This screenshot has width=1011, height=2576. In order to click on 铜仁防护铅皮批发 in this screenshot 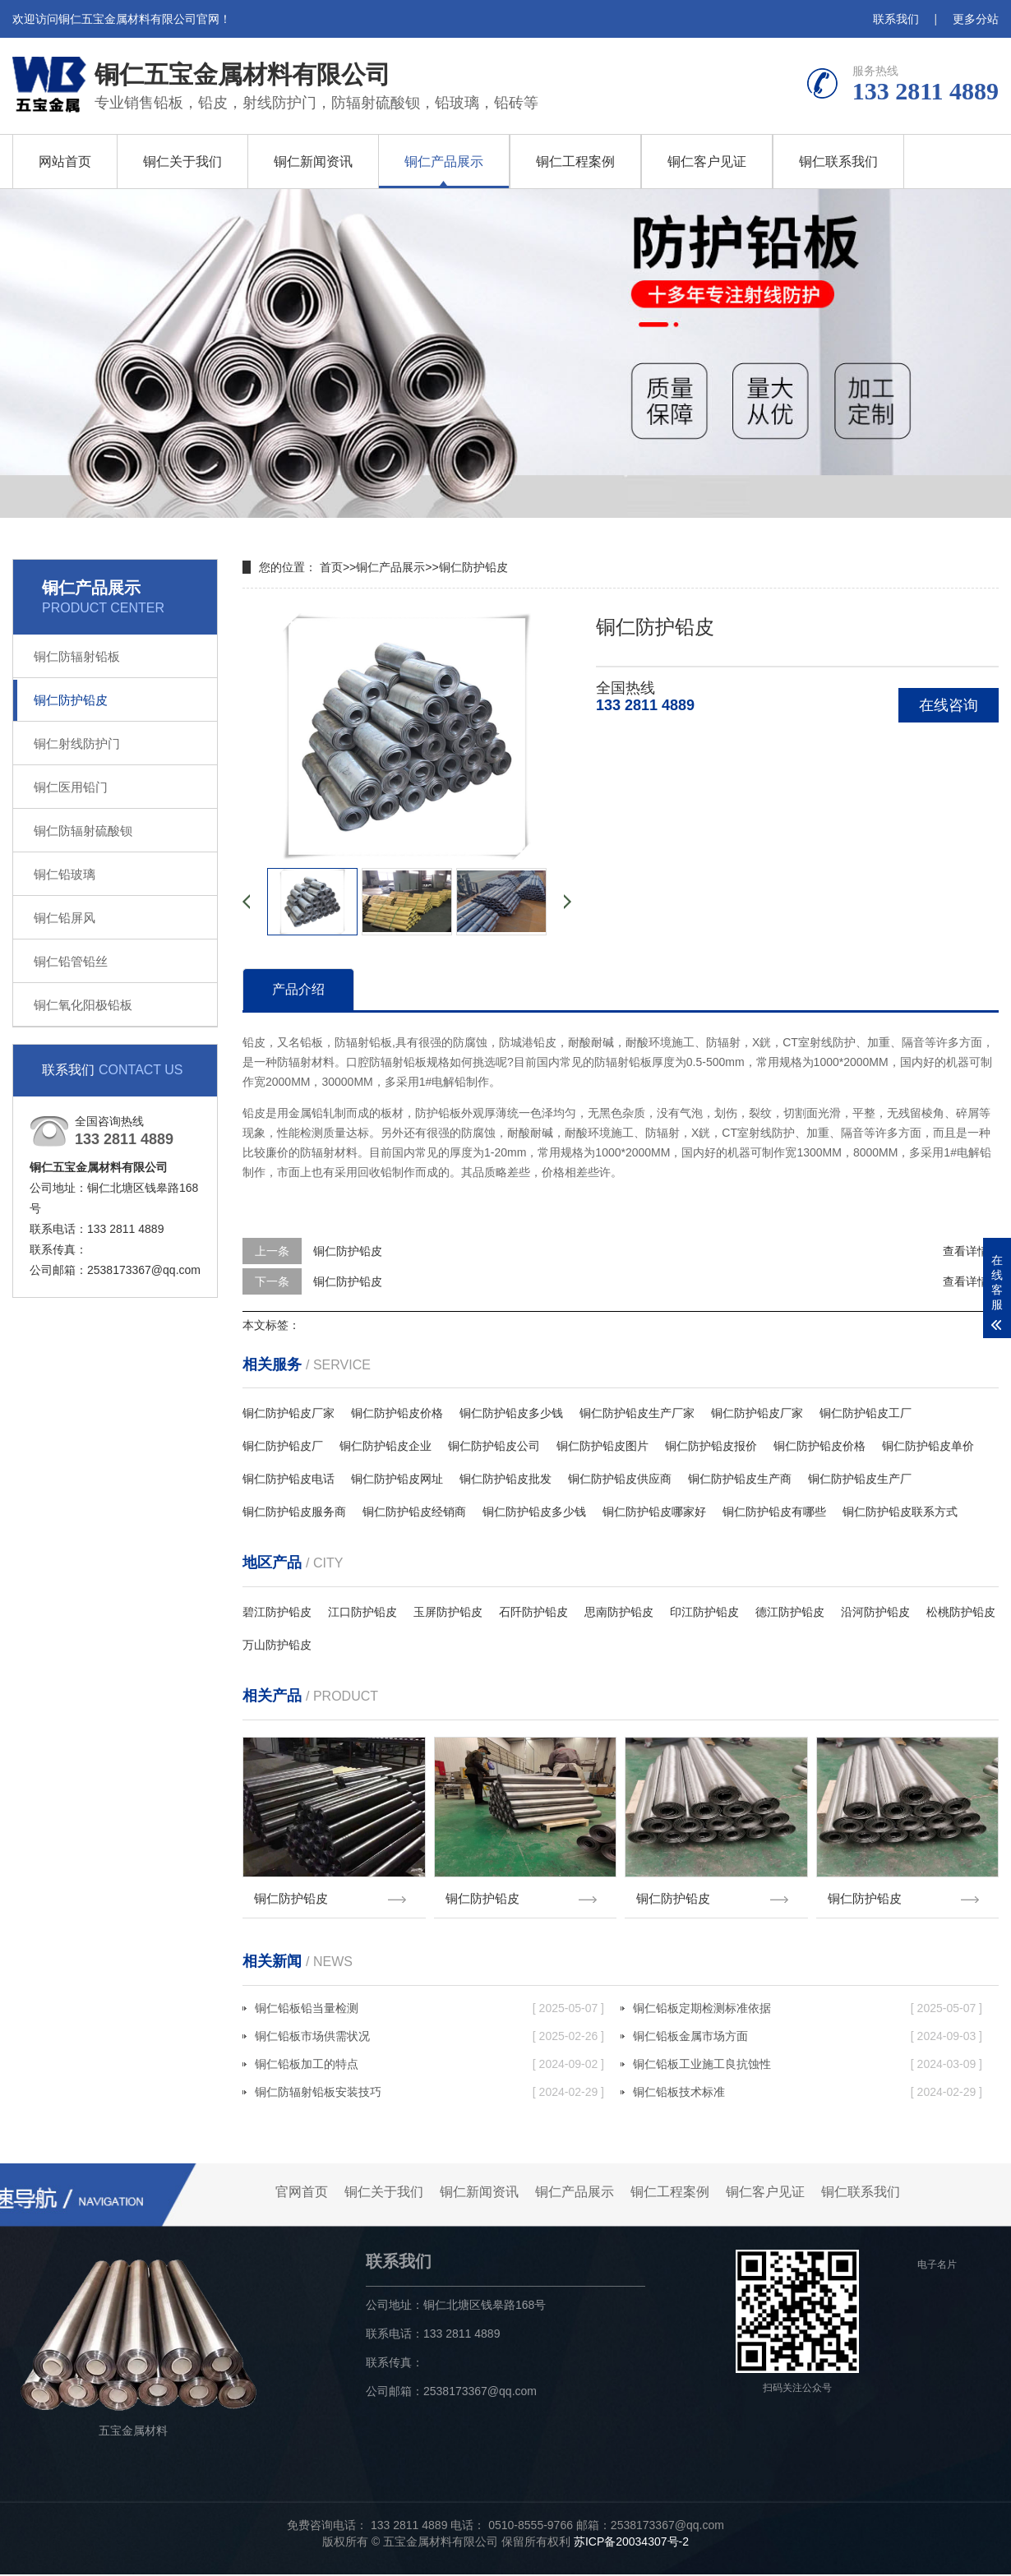, I will do `click(505, 1478)`.